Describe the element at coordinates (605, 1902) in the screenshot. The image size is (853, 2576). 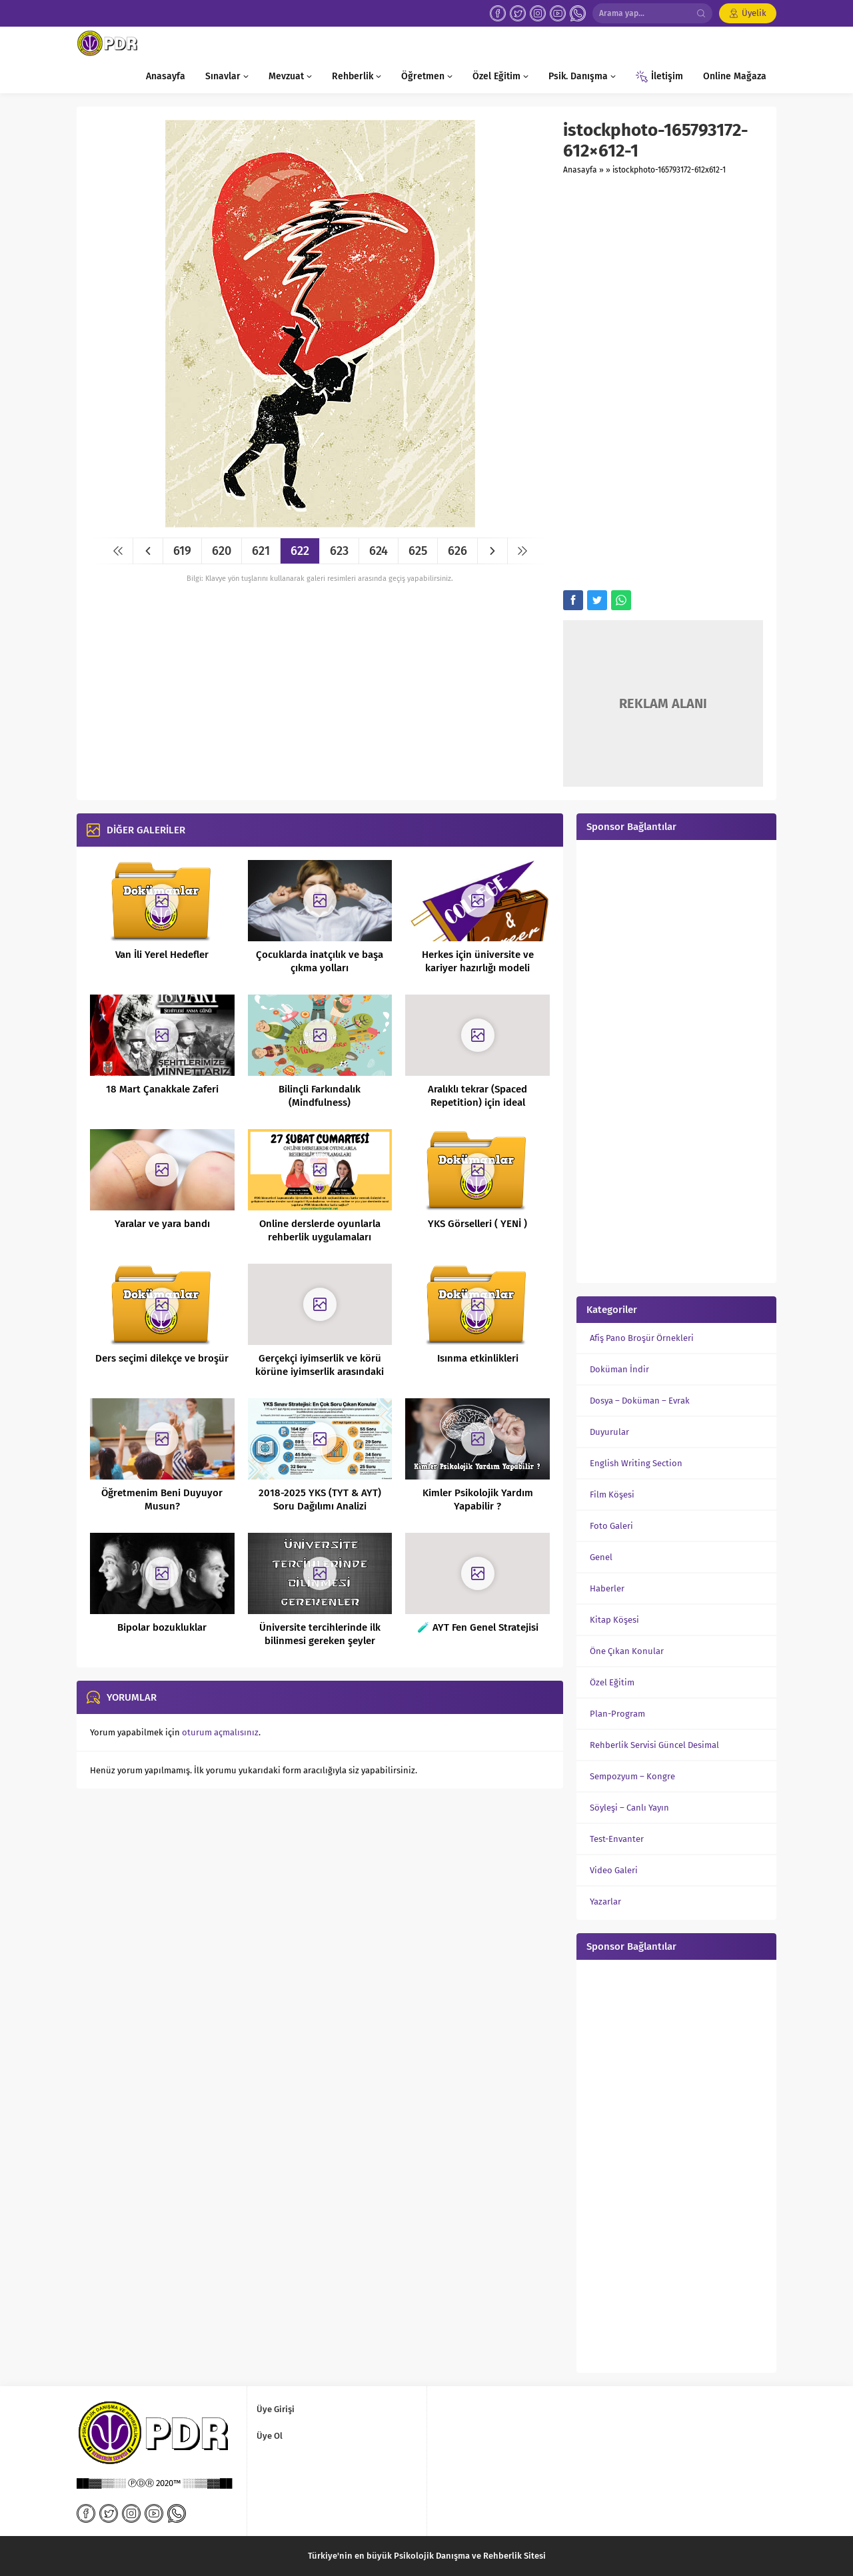
I see `Yazarlar` at that location.